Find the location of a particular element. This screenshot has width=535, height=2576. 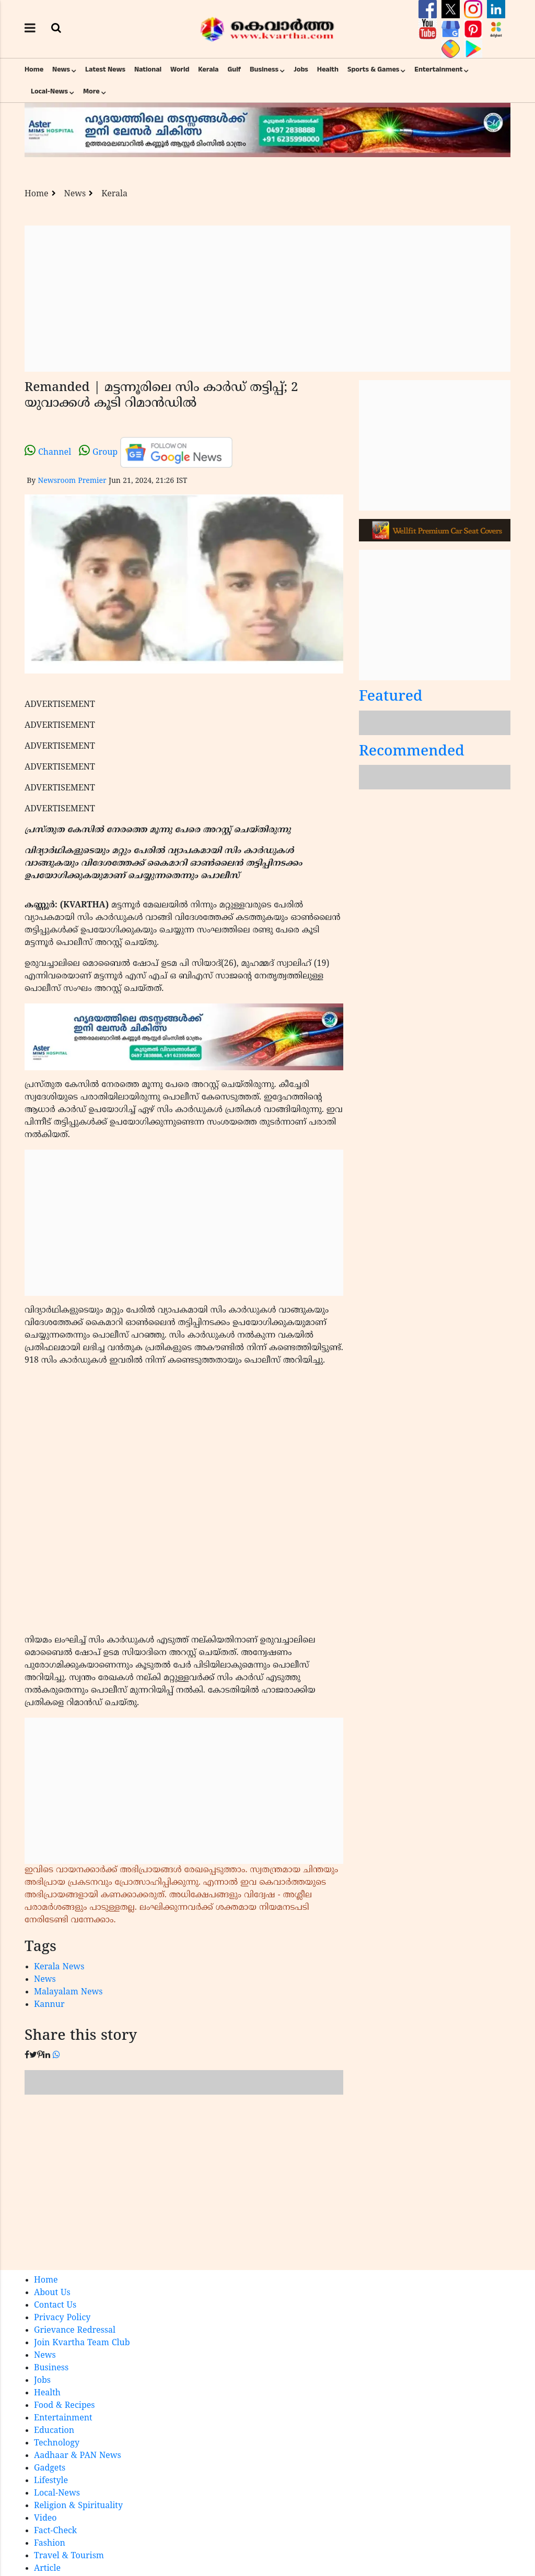

Food & Recipes is located at coordinates (64, 2406).